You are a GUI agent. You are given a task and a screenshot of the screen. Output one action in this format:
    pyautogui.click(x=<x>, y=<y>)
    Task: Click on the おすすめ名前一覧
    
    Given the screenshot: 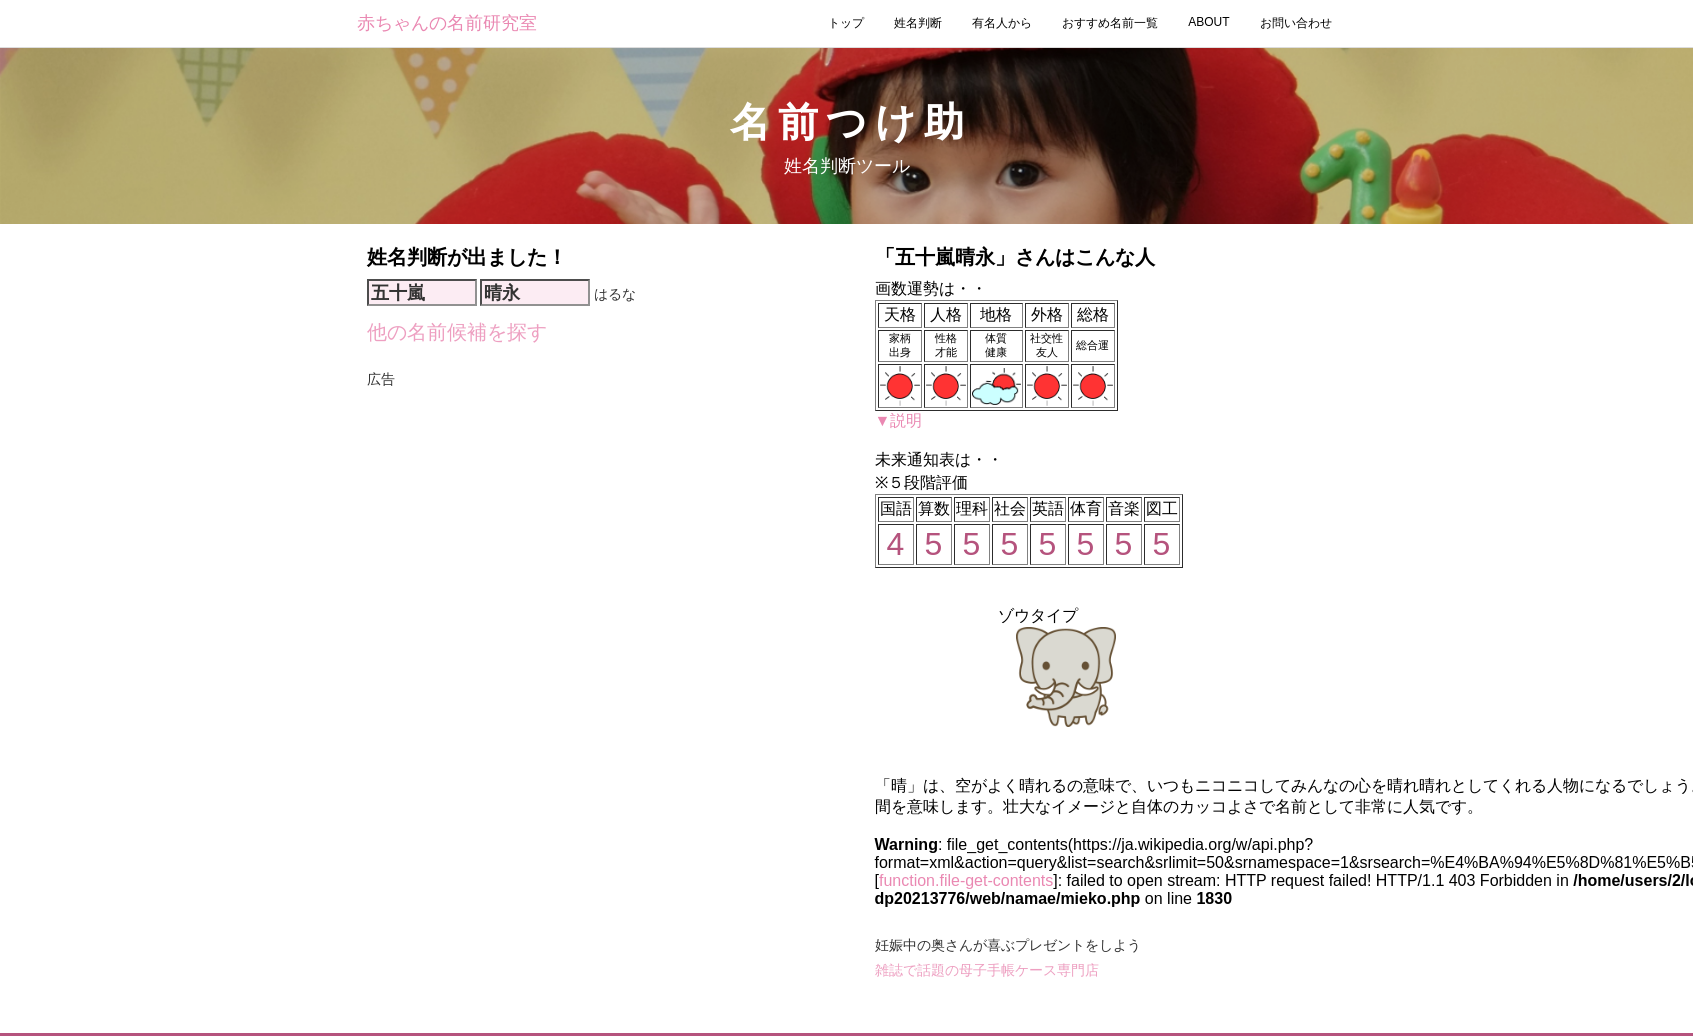 What is the action you would take?
    pyautogui.click(x=1110, y=23)
    